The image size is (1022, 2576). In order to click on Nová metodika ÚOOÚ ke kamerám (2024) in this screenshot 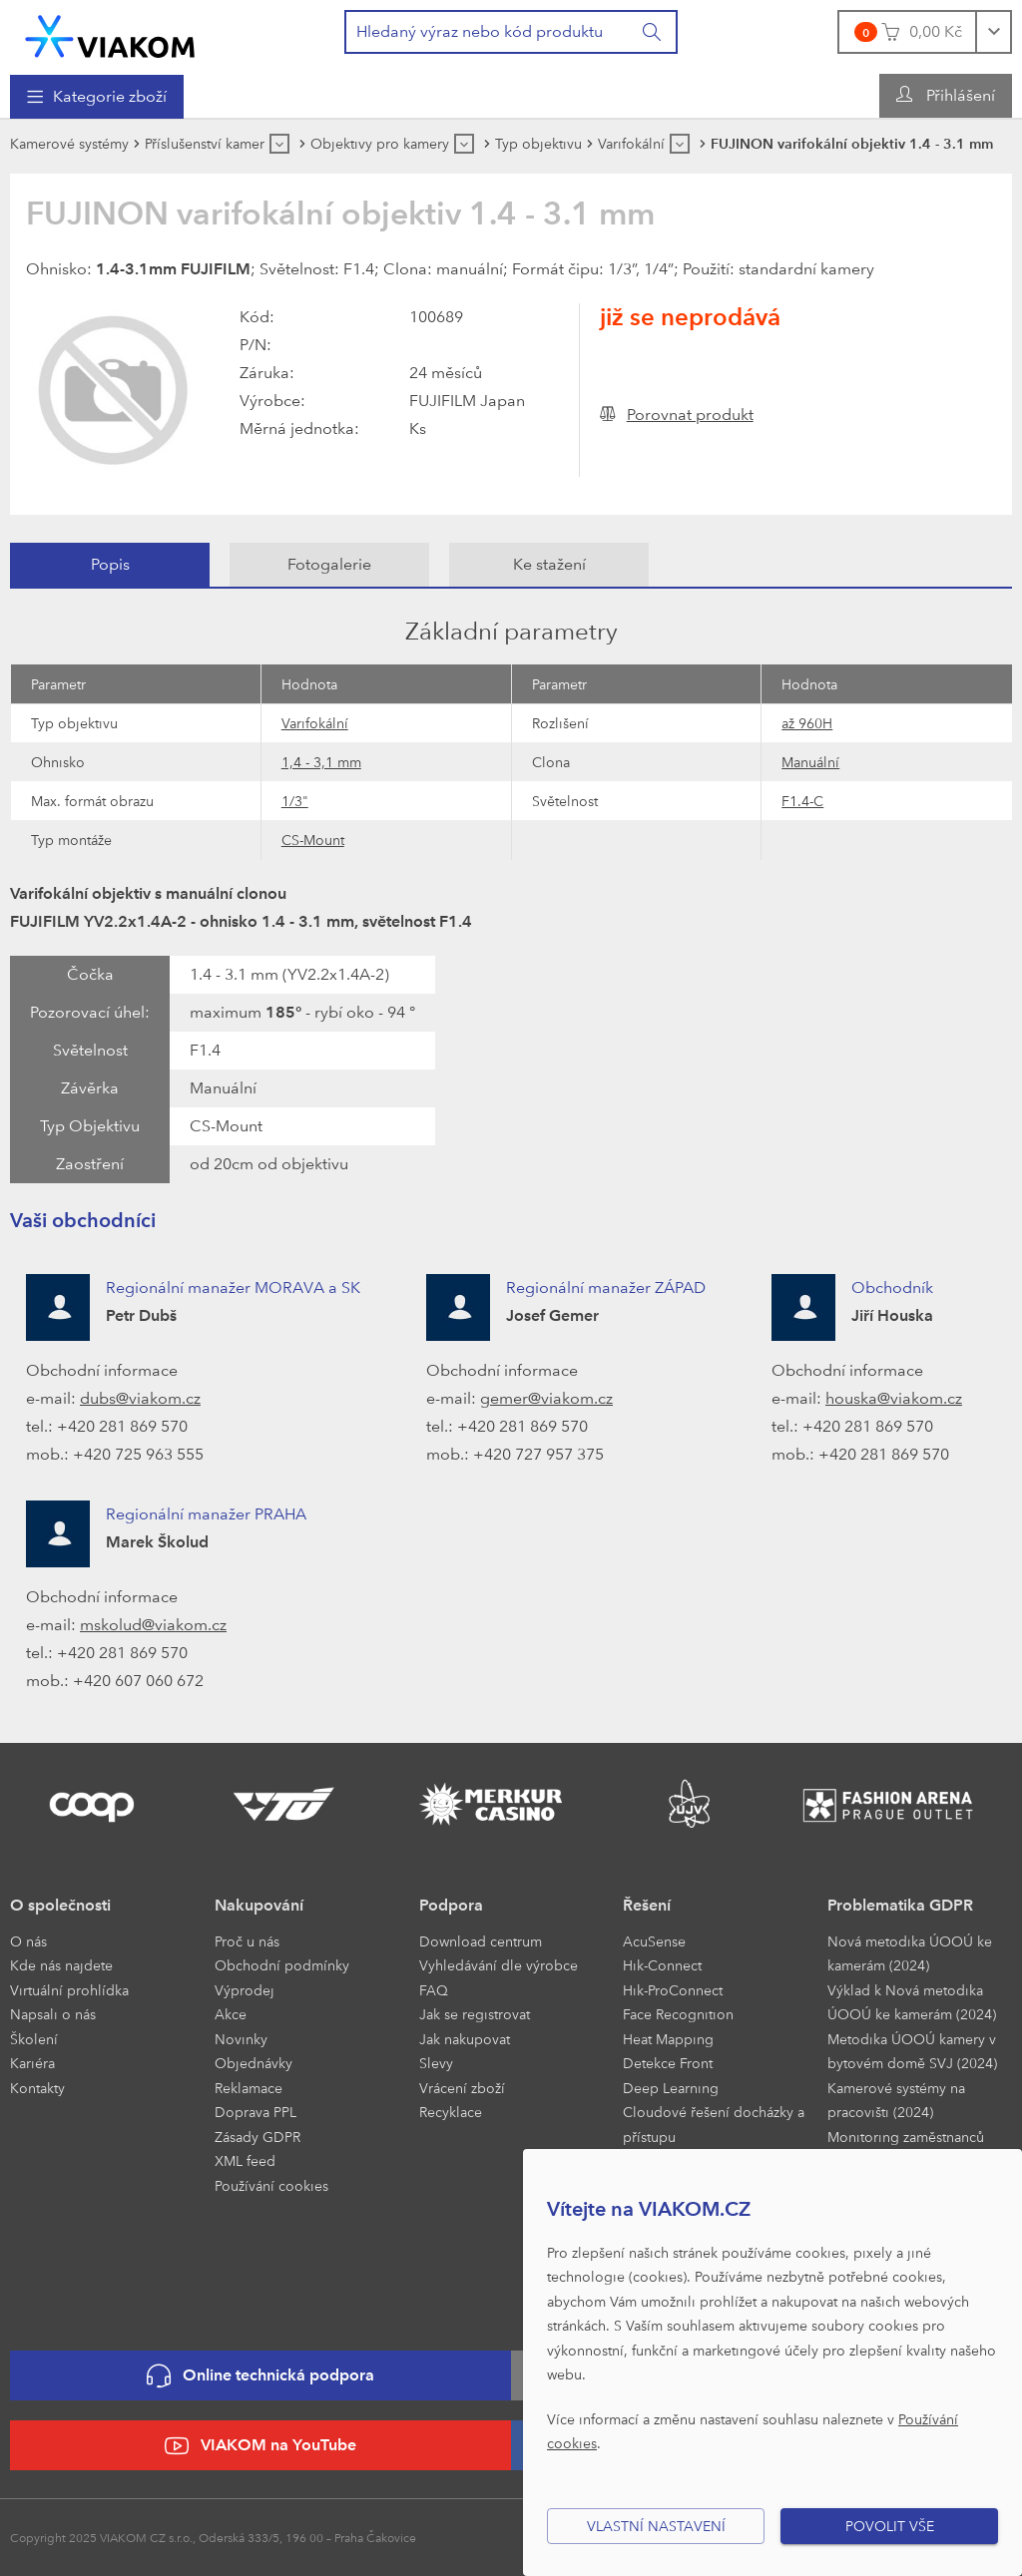, I will do `click(909, 1953)`.